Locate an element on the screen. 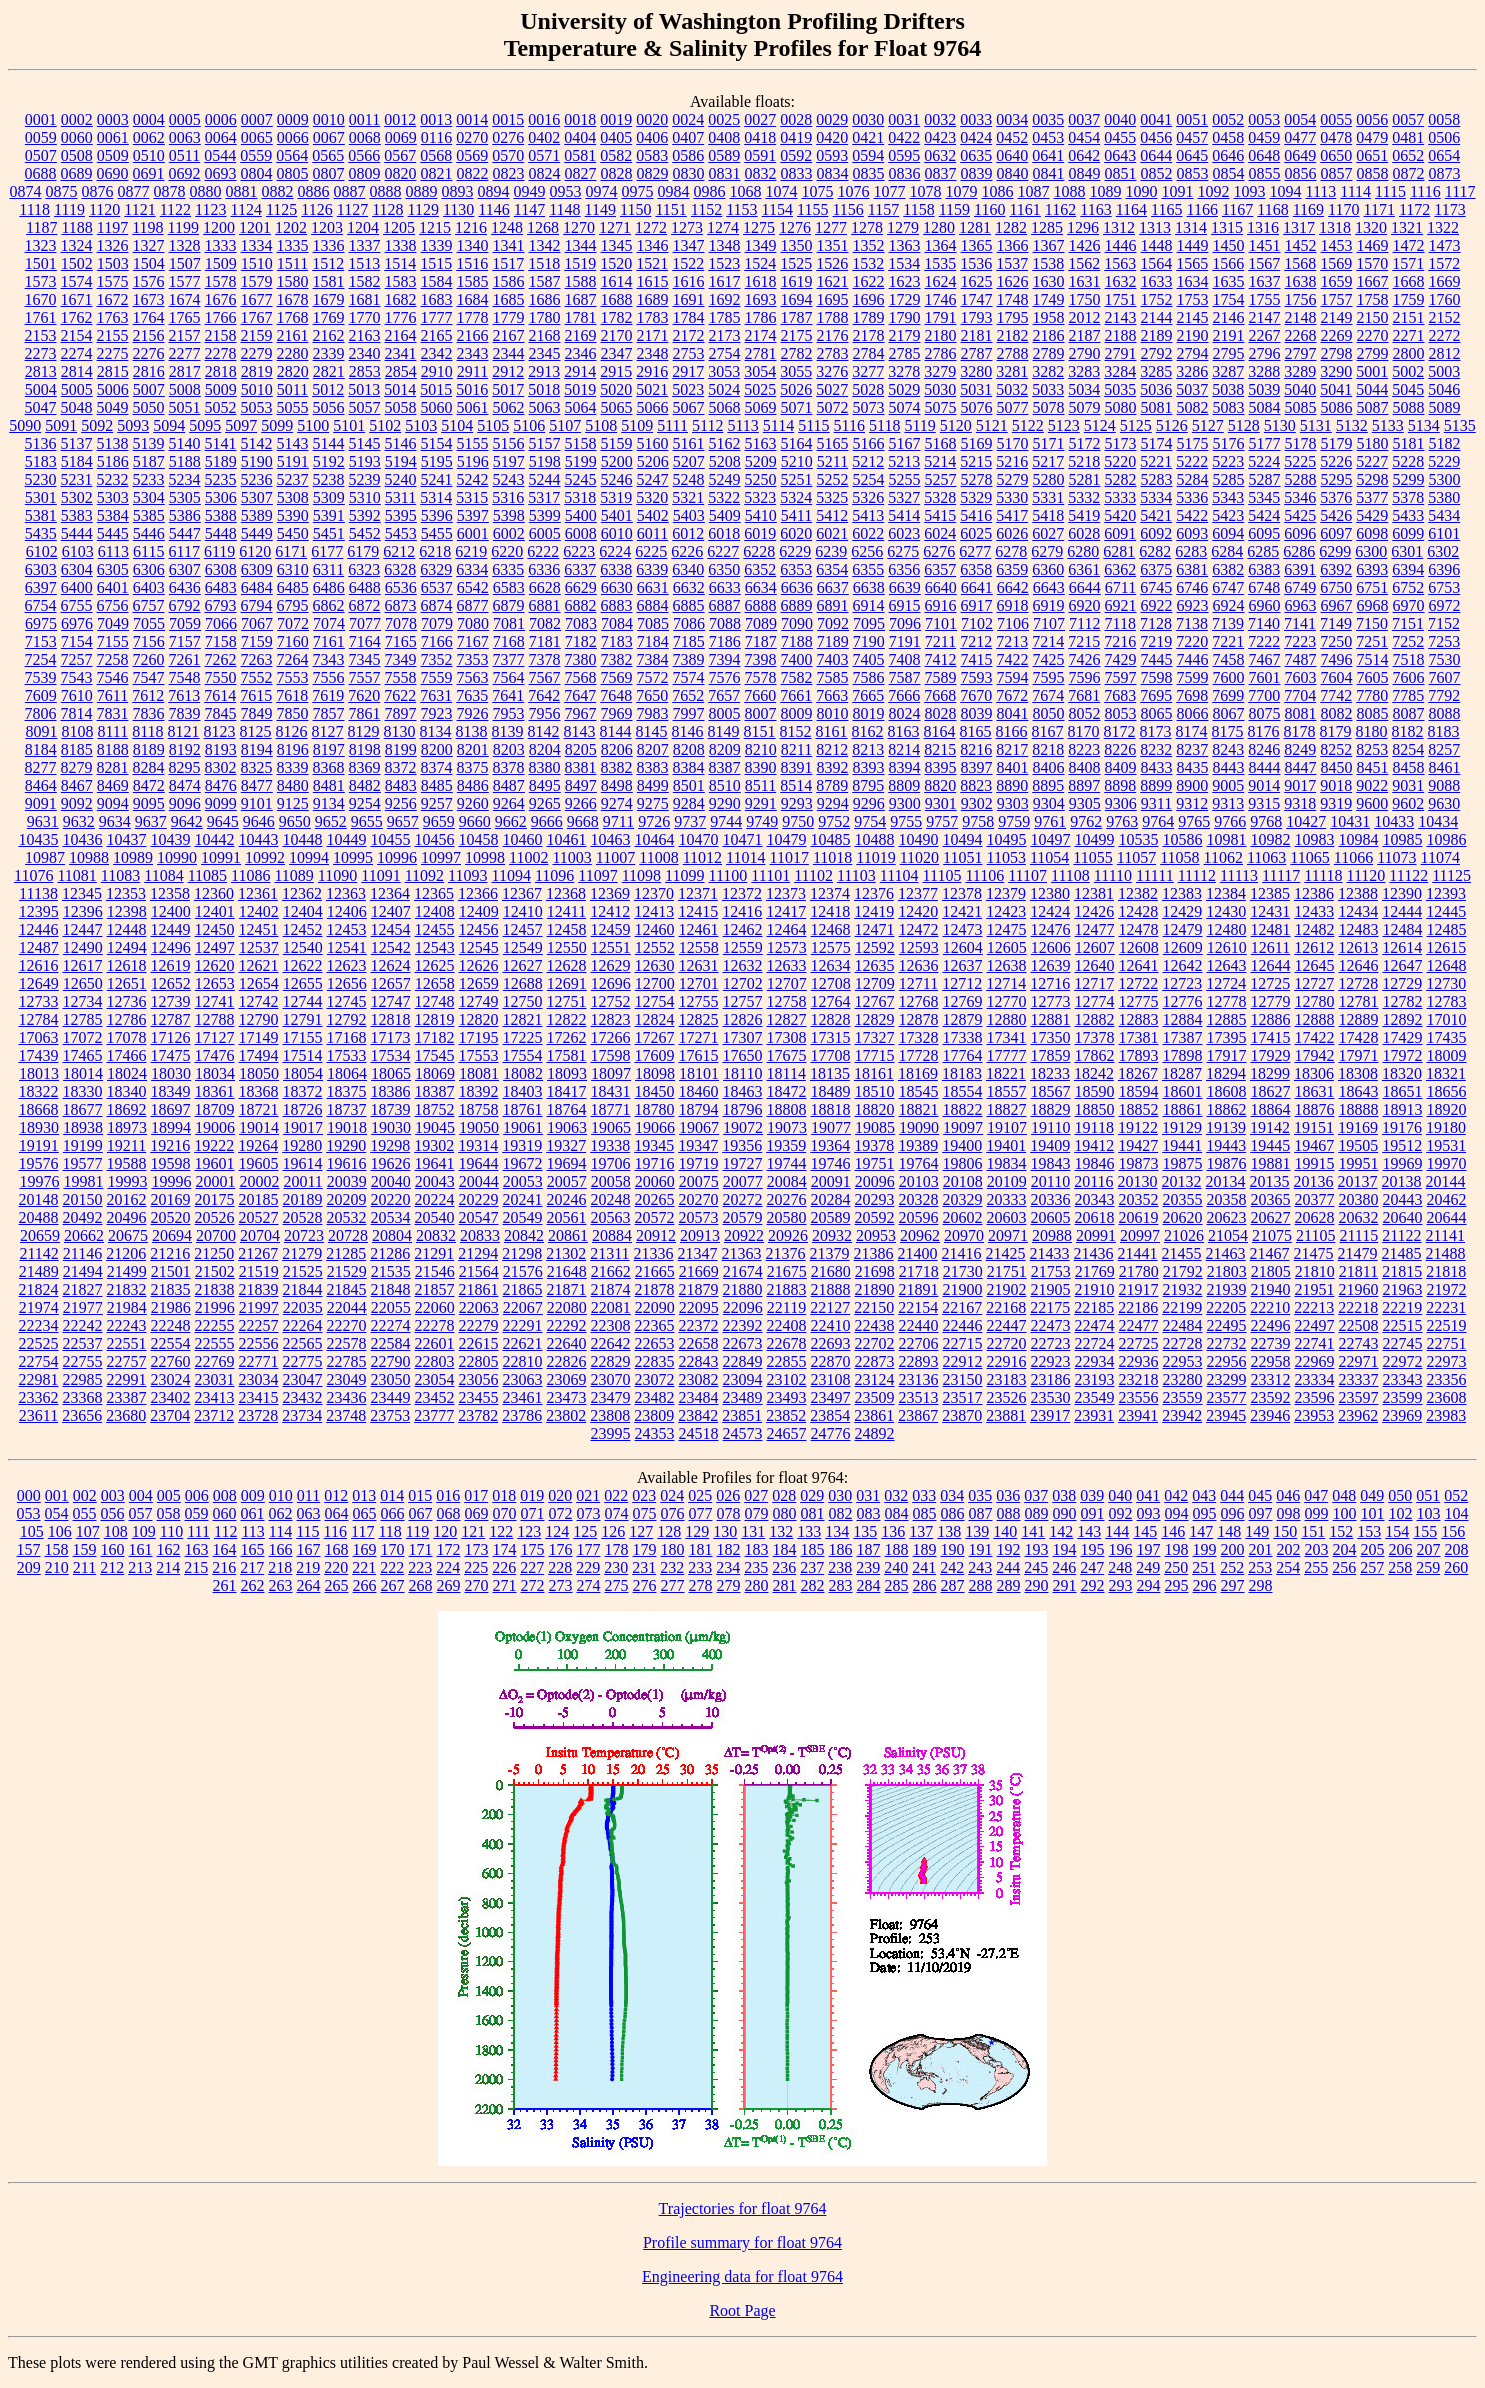 This screenshot has height=2388, width=1485. 8081 is located at coordinates (1301, 713).